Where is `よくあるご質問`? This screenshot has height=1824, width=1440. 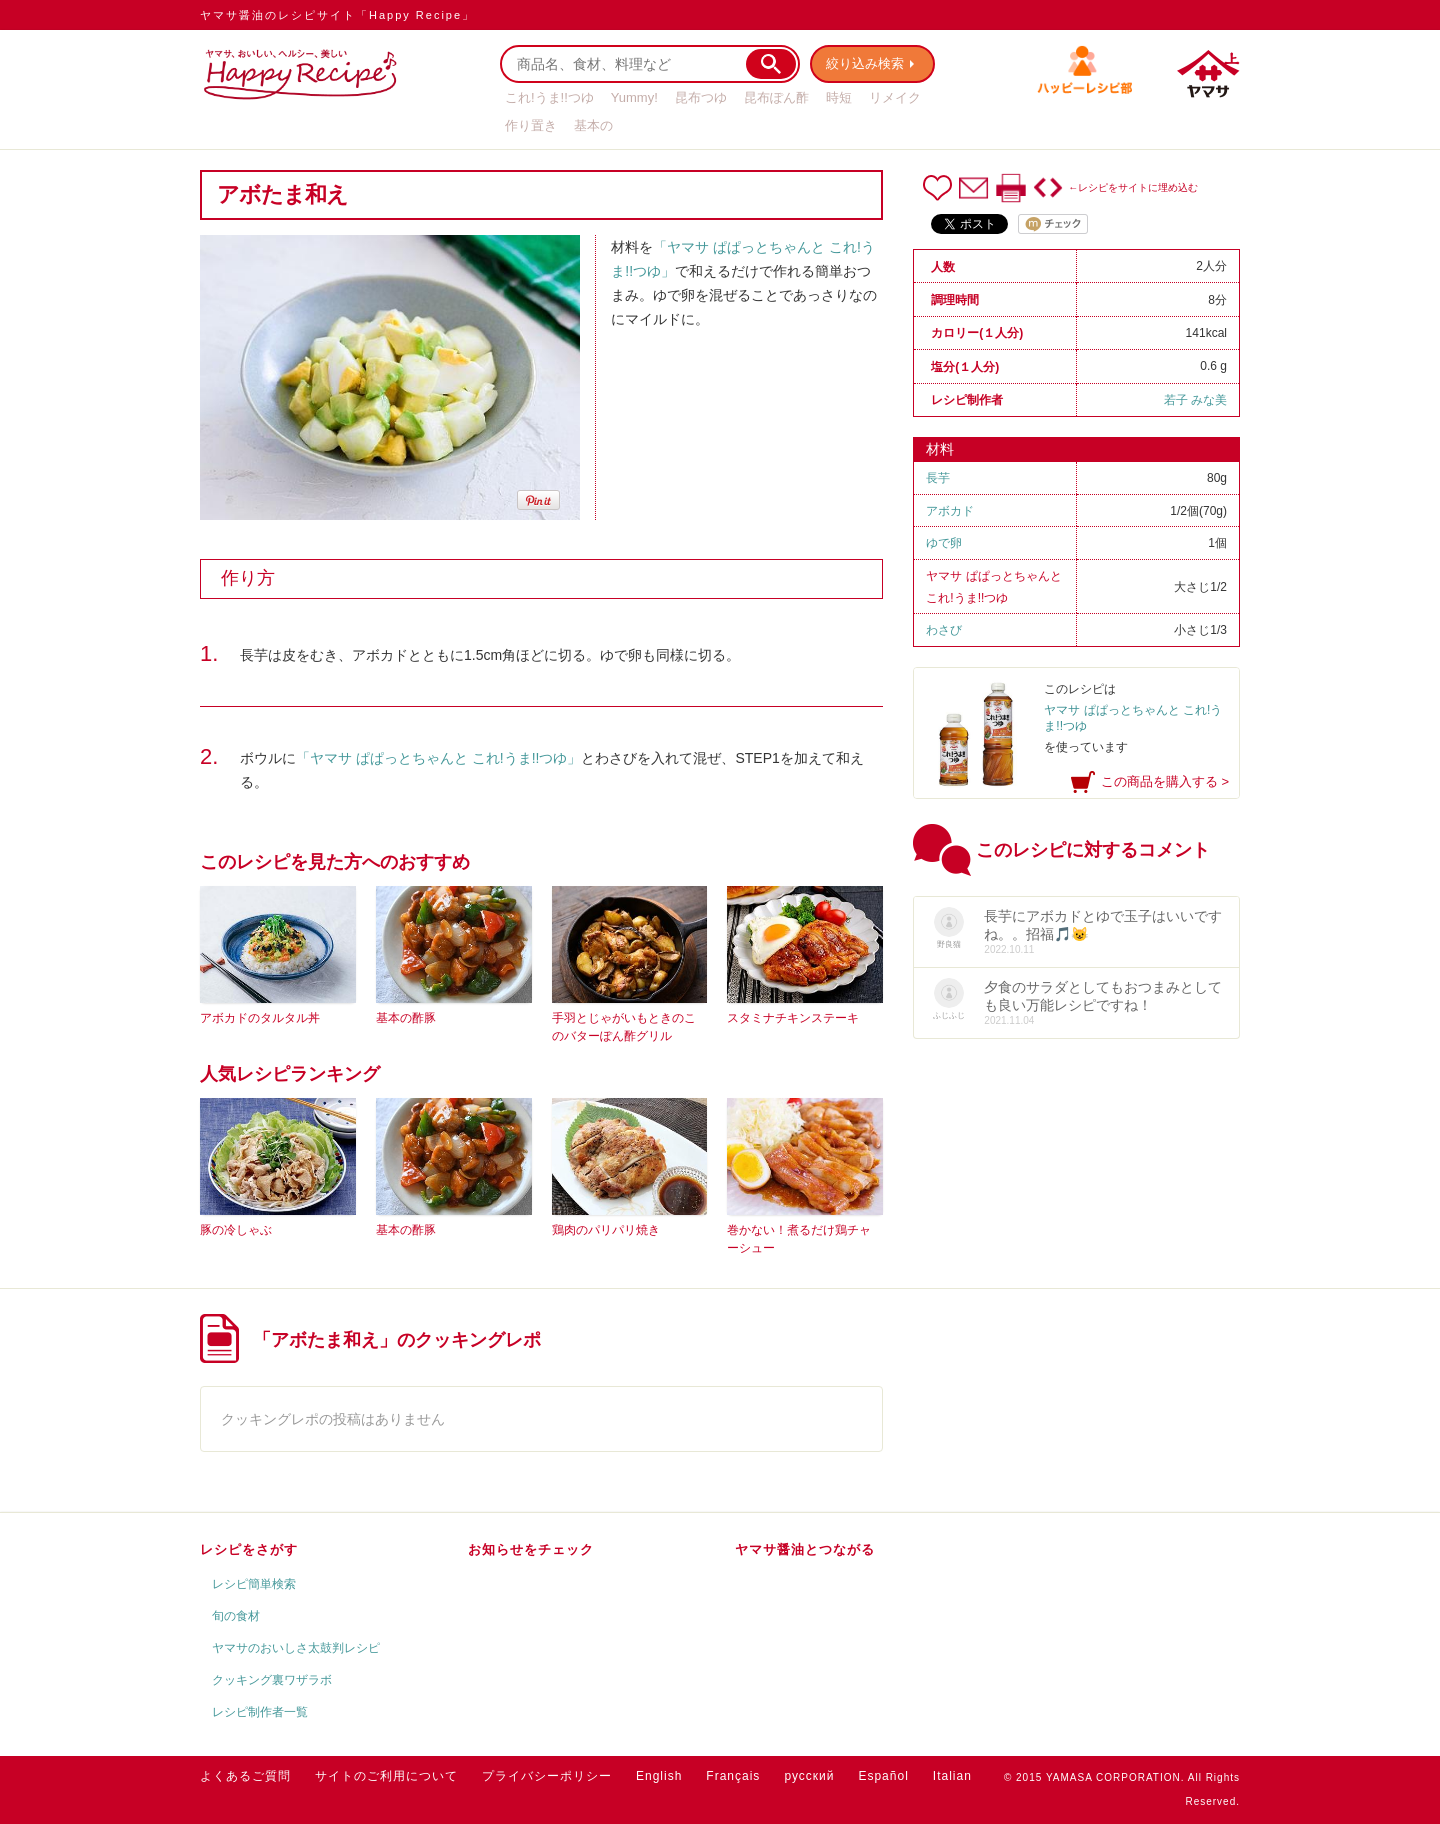
よくあるご質問 is located at coordinates (245, 1776).